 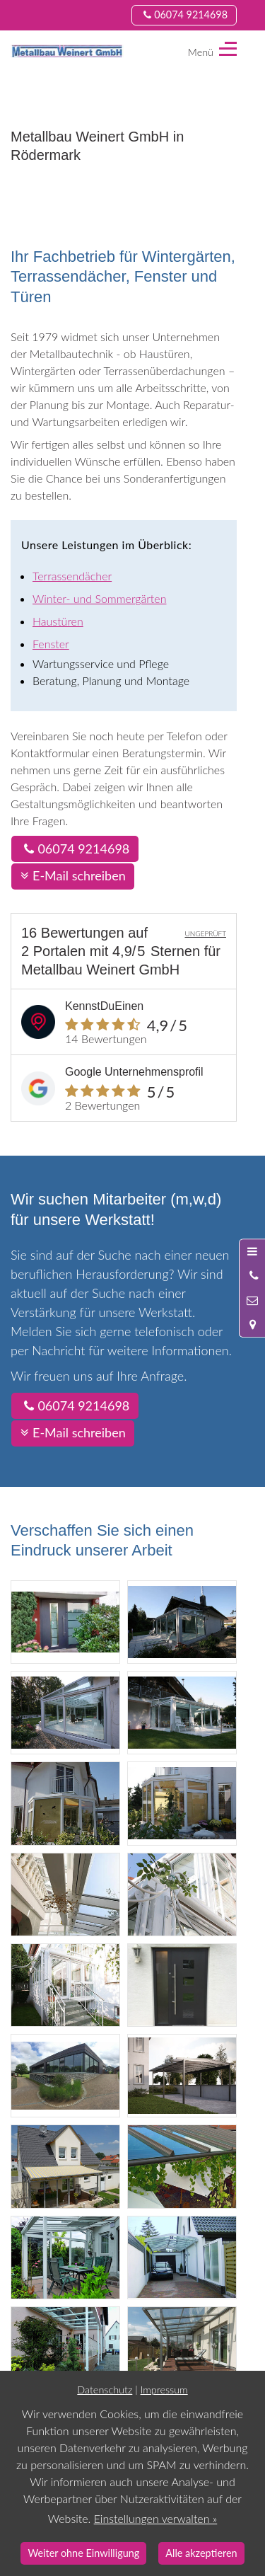 What do you see at coordinates (252, 1251) in the screenshot?
I see `[Menü öffnen]` at bounding box center [252, 1251].